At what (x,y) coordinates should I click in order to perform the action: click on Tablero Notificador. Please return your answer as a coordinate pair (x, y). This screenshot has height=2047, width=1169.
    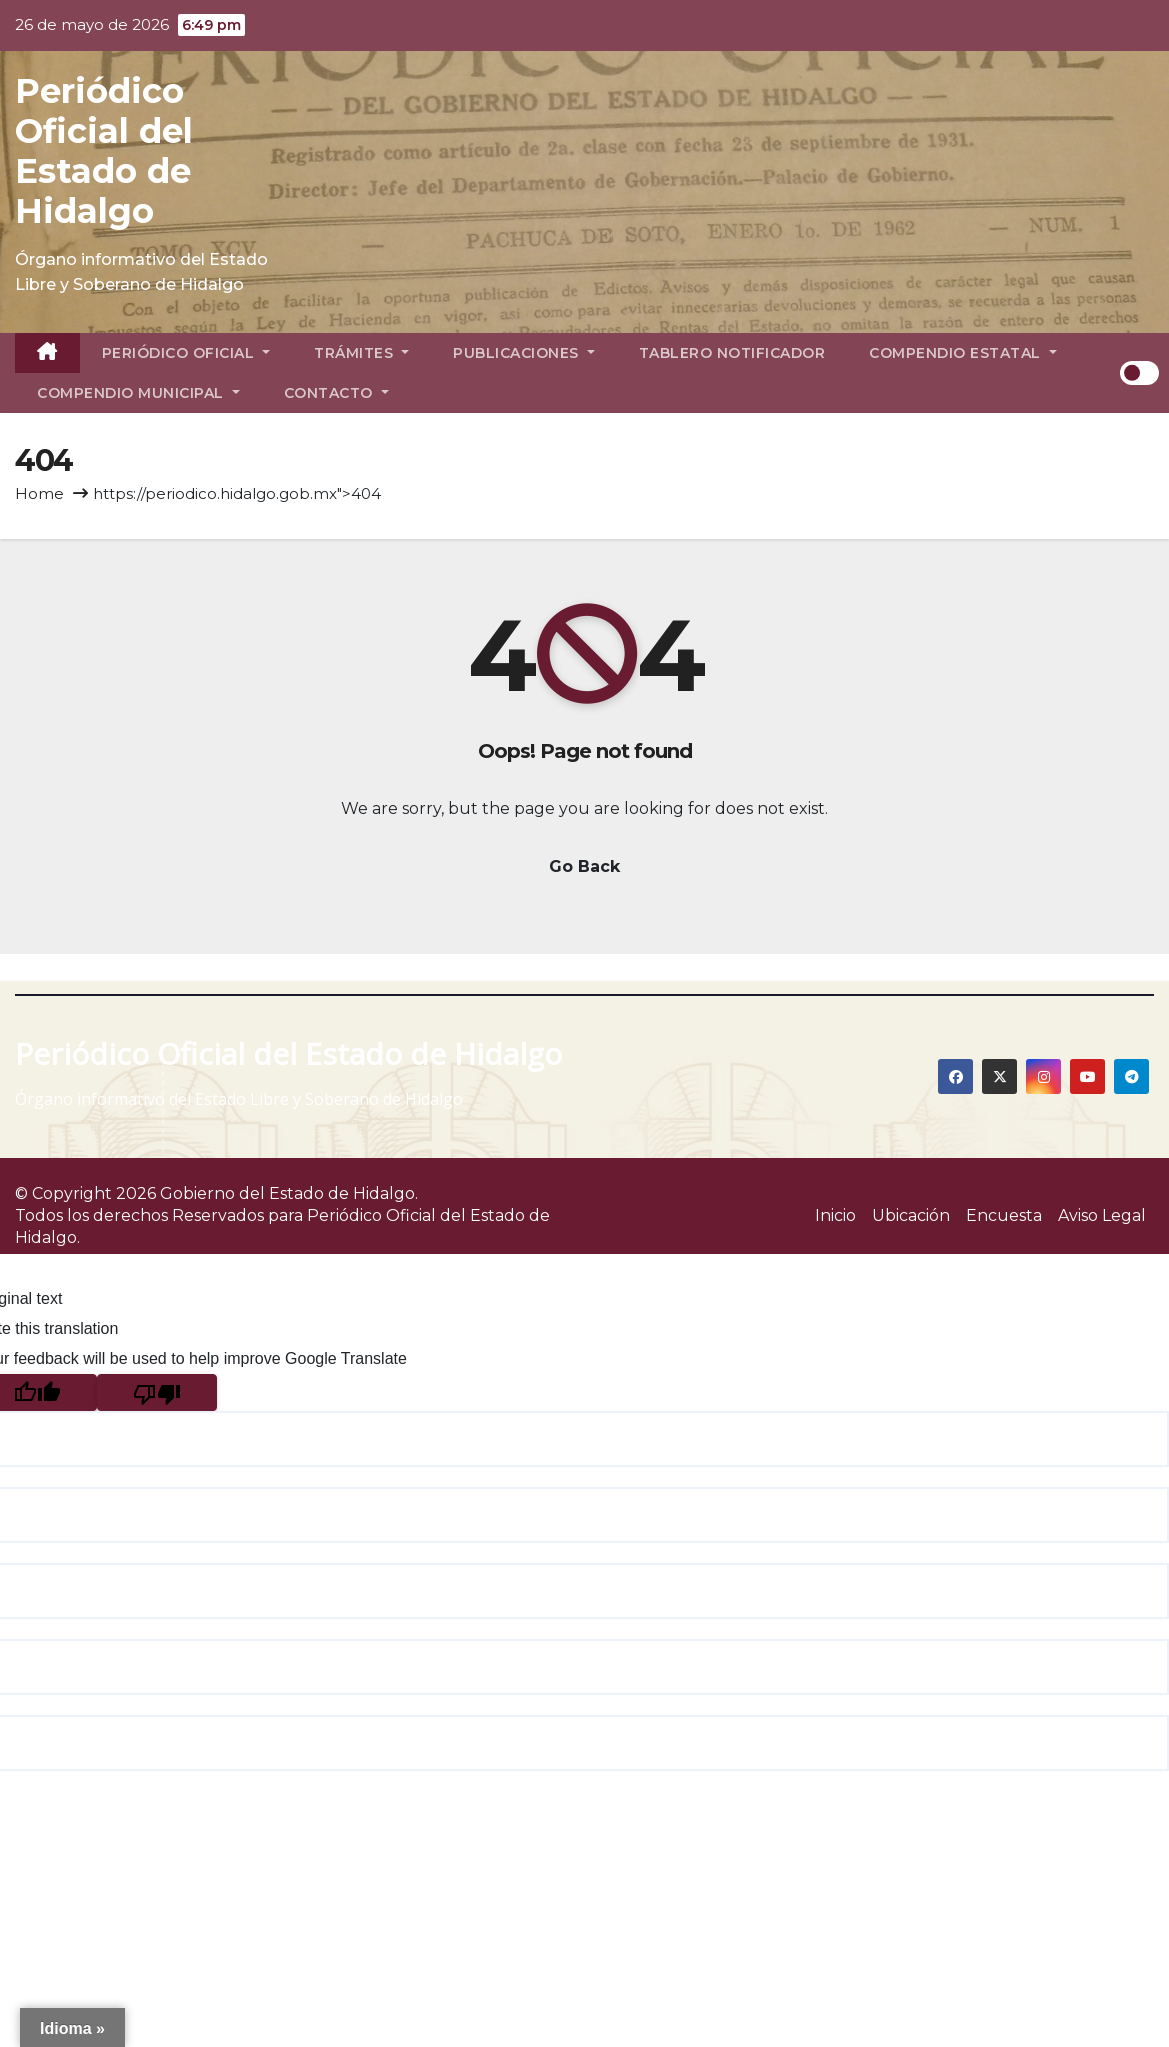
    Looking at the image, I should click on (732, 353).